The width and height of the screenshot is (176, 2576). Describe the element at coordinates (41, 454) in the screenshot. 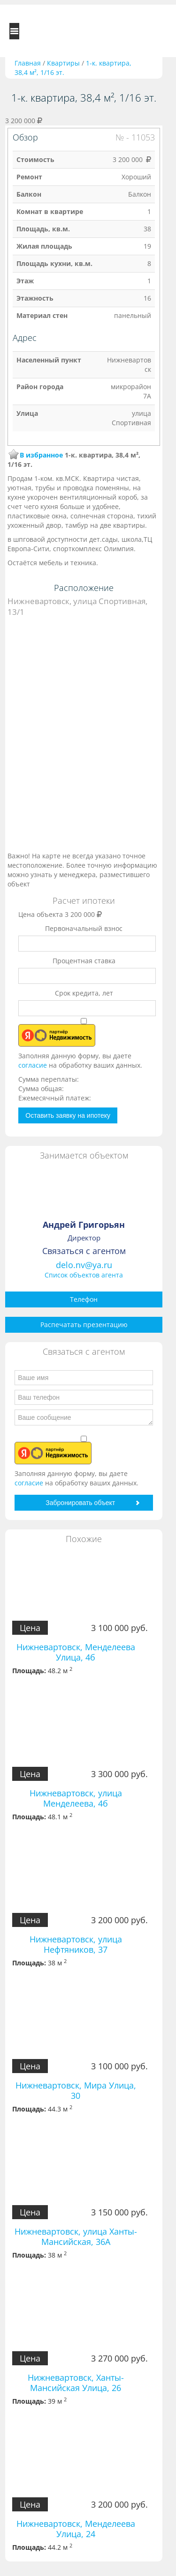

I see `В избранное` at that location.